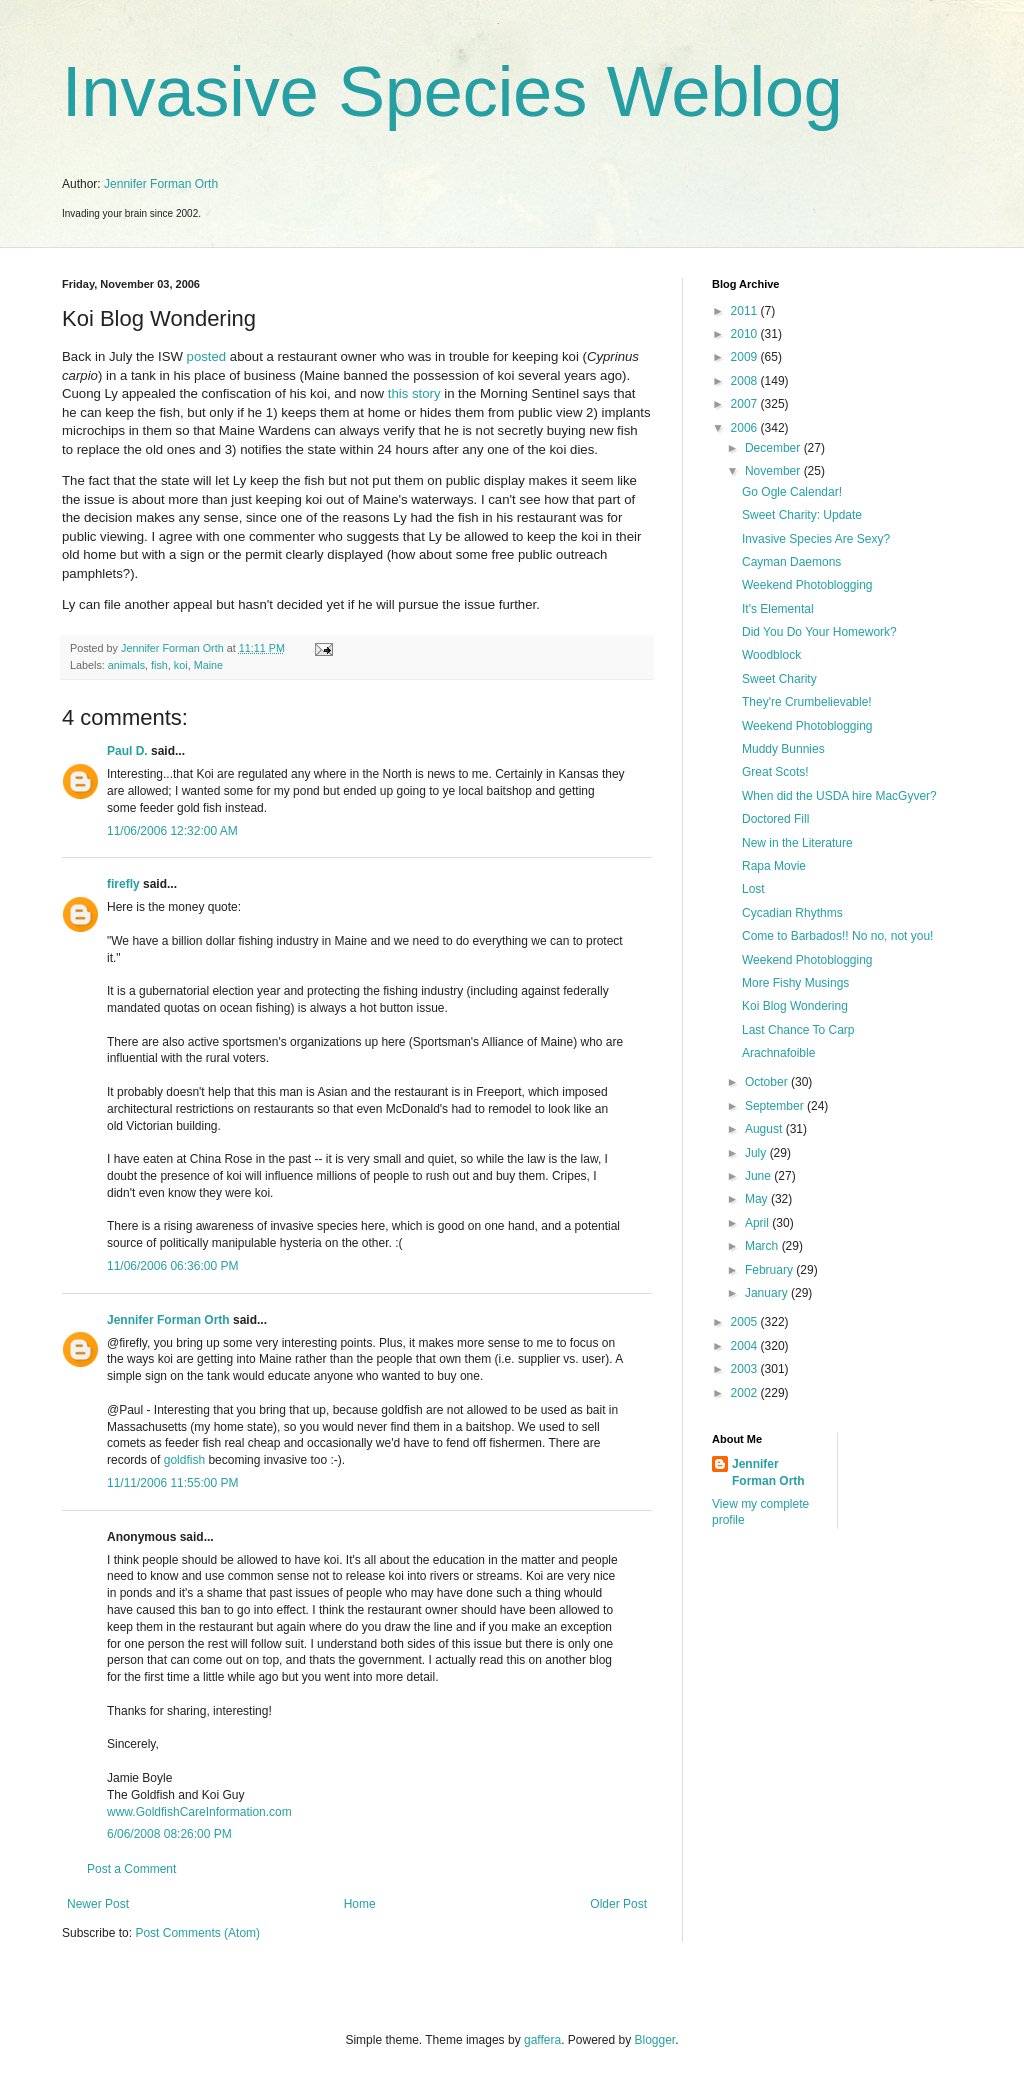 This screenshot has width=1024, height=2078. Describe the element at coordinates (452, 92) in the screenshot. I see `Invasive Species Weblog` at that location.